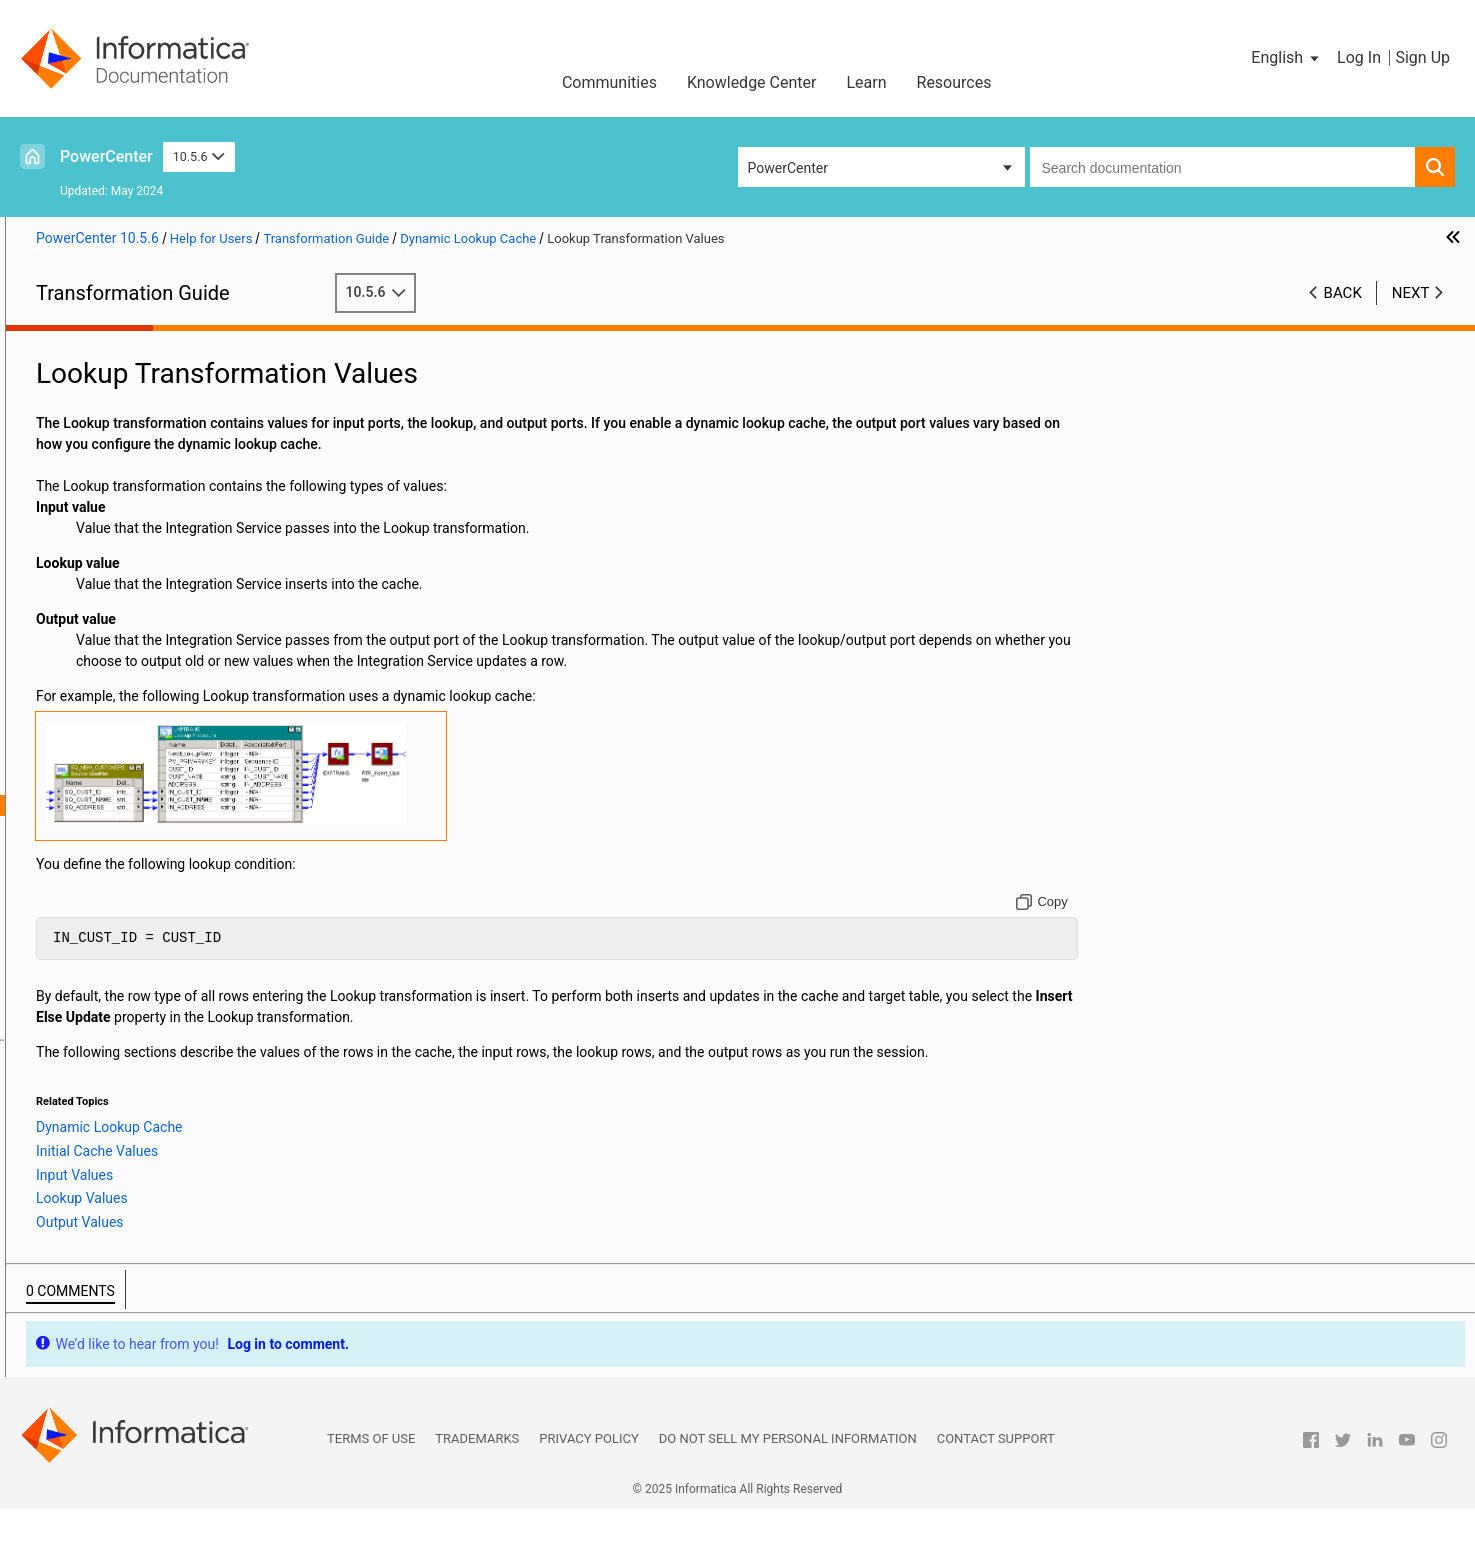 The height and width of the screenshot is (1551, 1475). I want to click on [button], so click(1286, 58).